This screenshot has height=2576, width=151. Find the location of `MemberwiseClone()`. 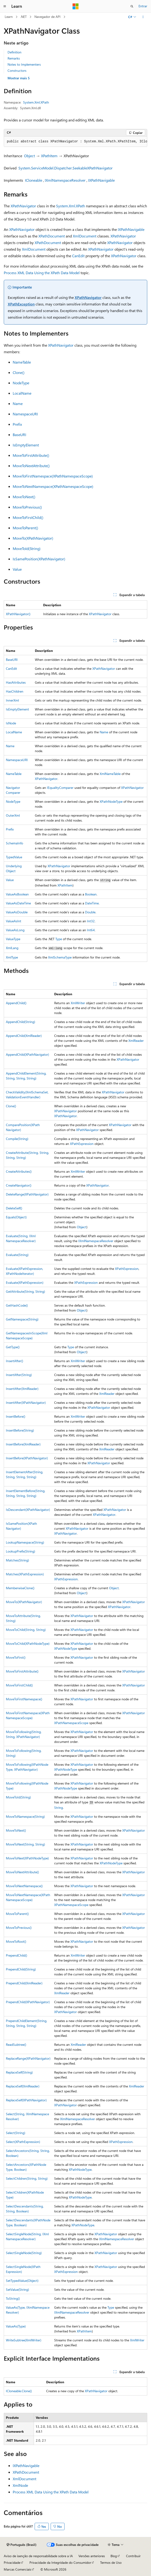

MemberwiseClone() is located at coordinates (20, 1588).